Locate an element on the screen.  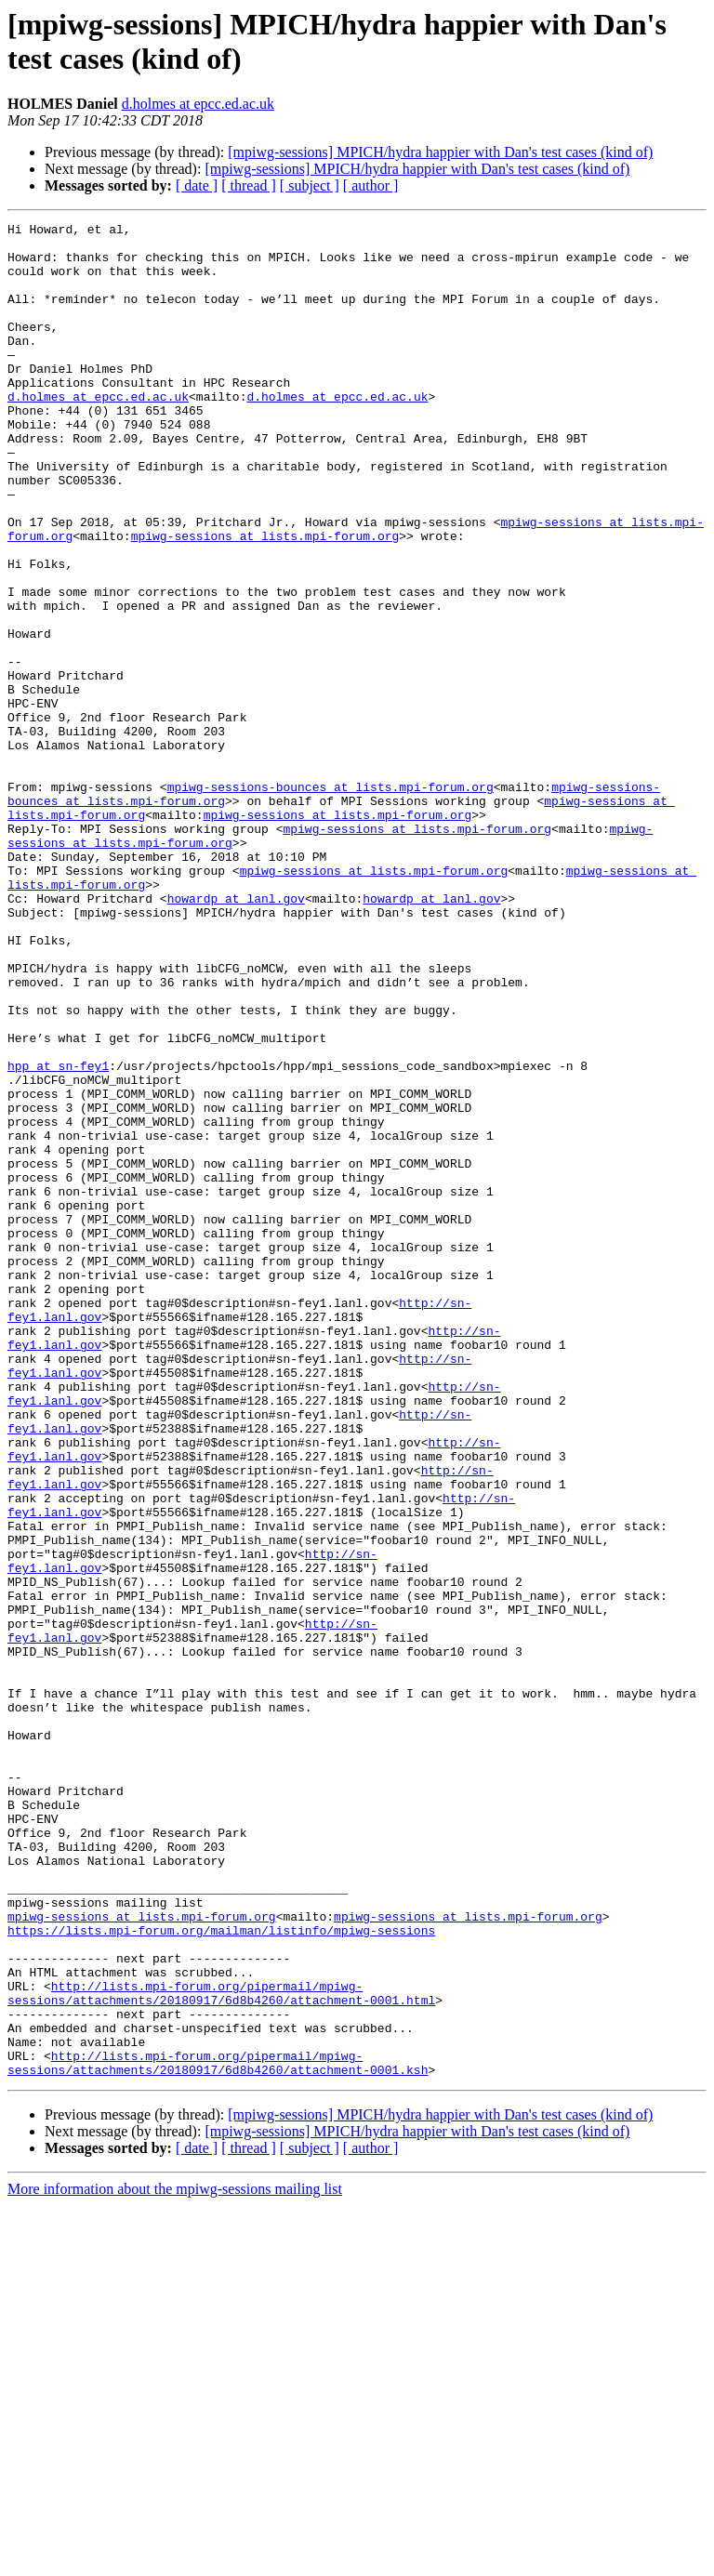
[mpiwg-sessions] MPICH/hydra happier with Dan's test cases (kind of) is located at coordinates (440, 152).